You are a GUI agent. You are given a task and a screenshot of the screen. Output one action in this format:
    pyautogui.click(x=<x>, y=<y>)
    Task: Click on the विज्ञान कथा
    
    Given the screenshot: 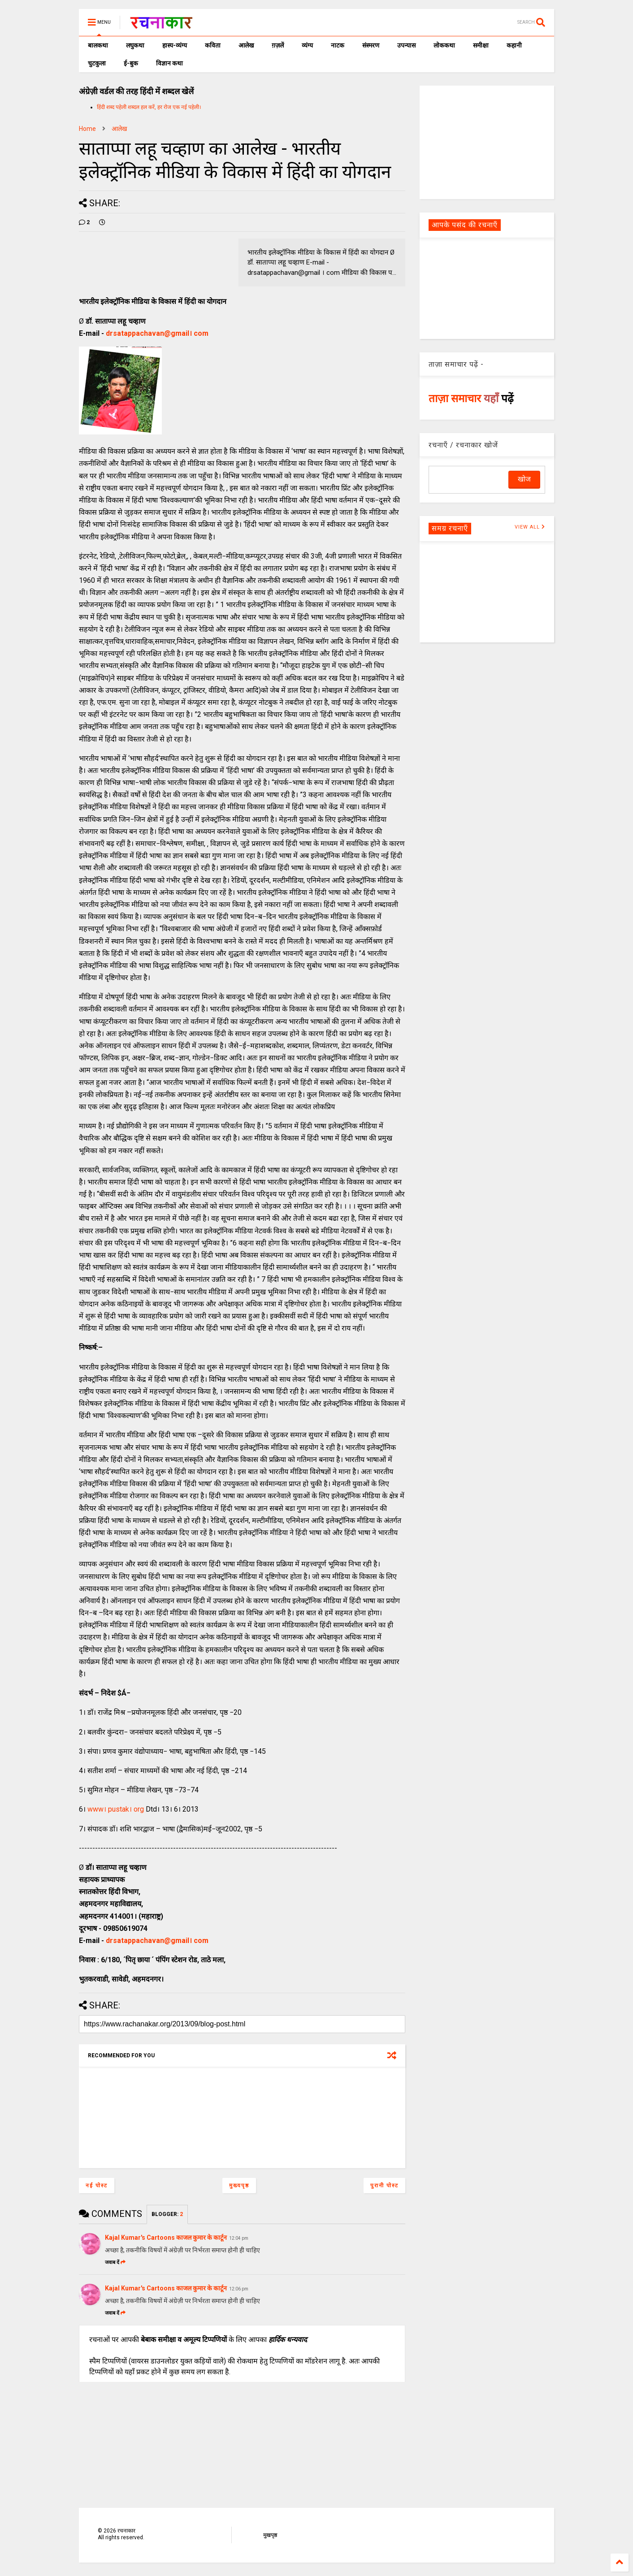 What is the action you would take?
    pyautogui.click(x=169, y=63)
    